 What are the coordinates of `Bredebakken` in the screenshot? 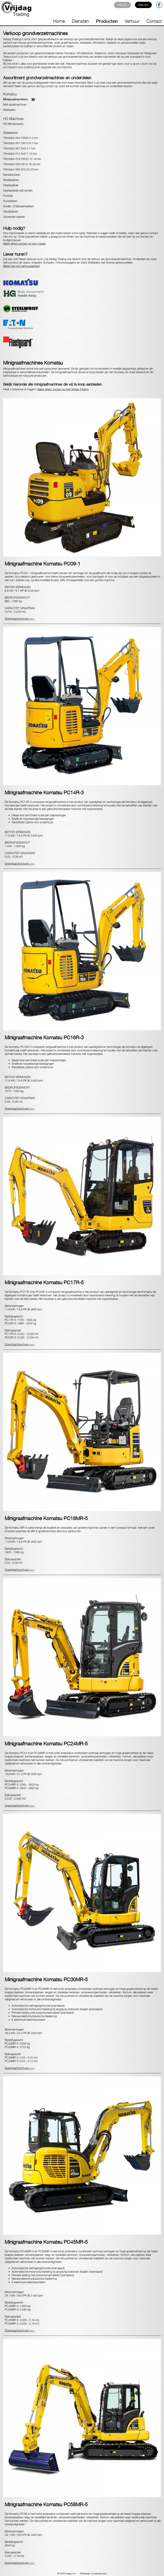 It's located at (11, 180).